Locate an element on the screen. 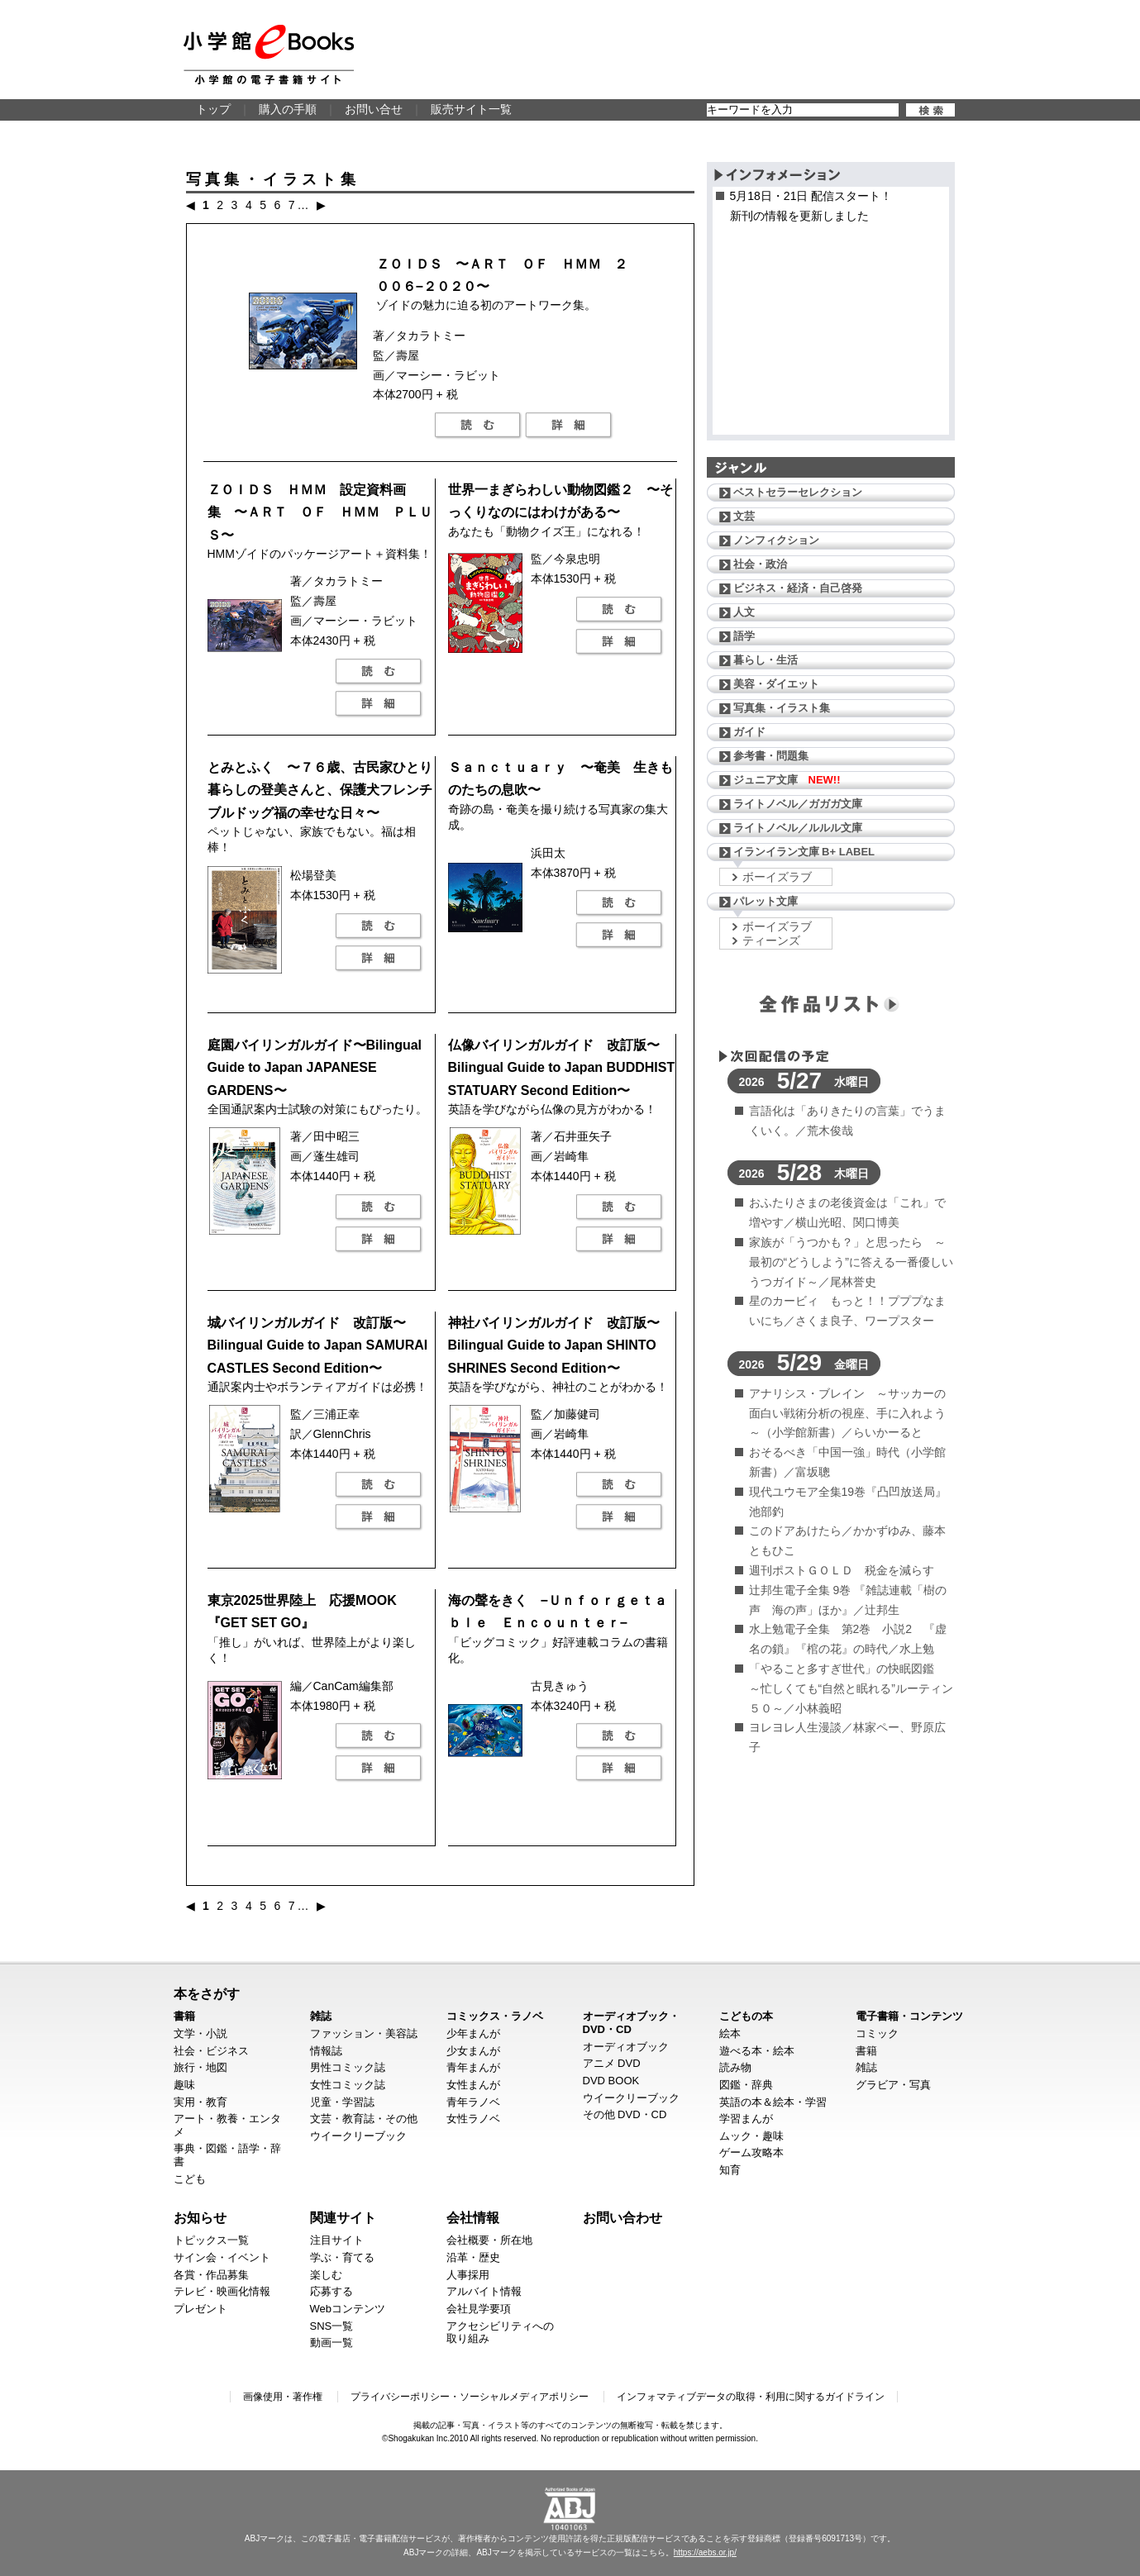 This screenshot has height=2576, width=1140. 文芸・教育誌・その他 is located at coordinates (363, 2118).